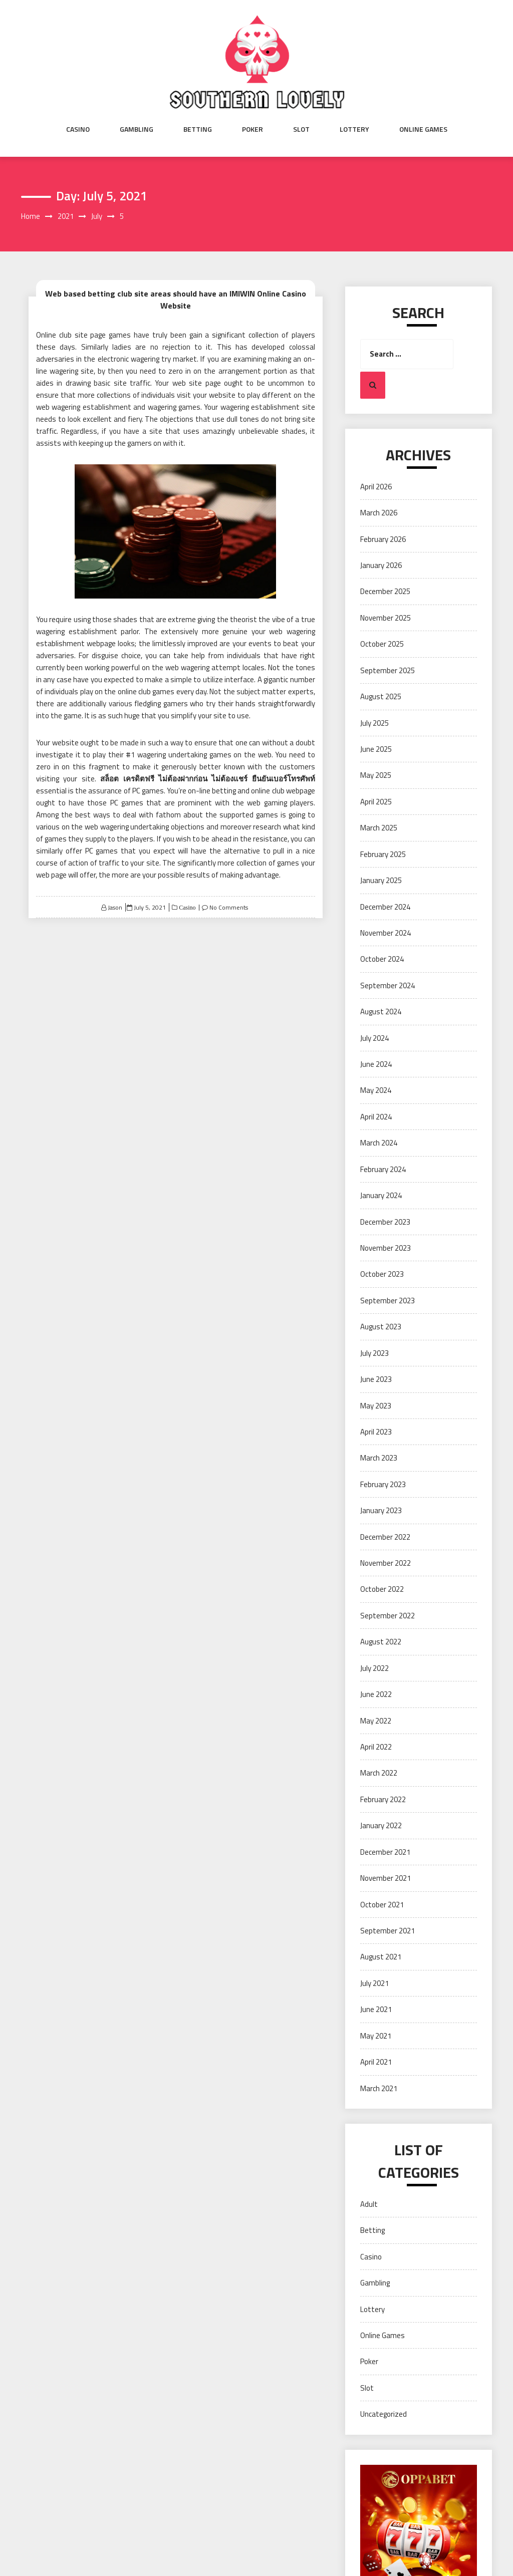  I want to click on Gambling, so click(136, 129).